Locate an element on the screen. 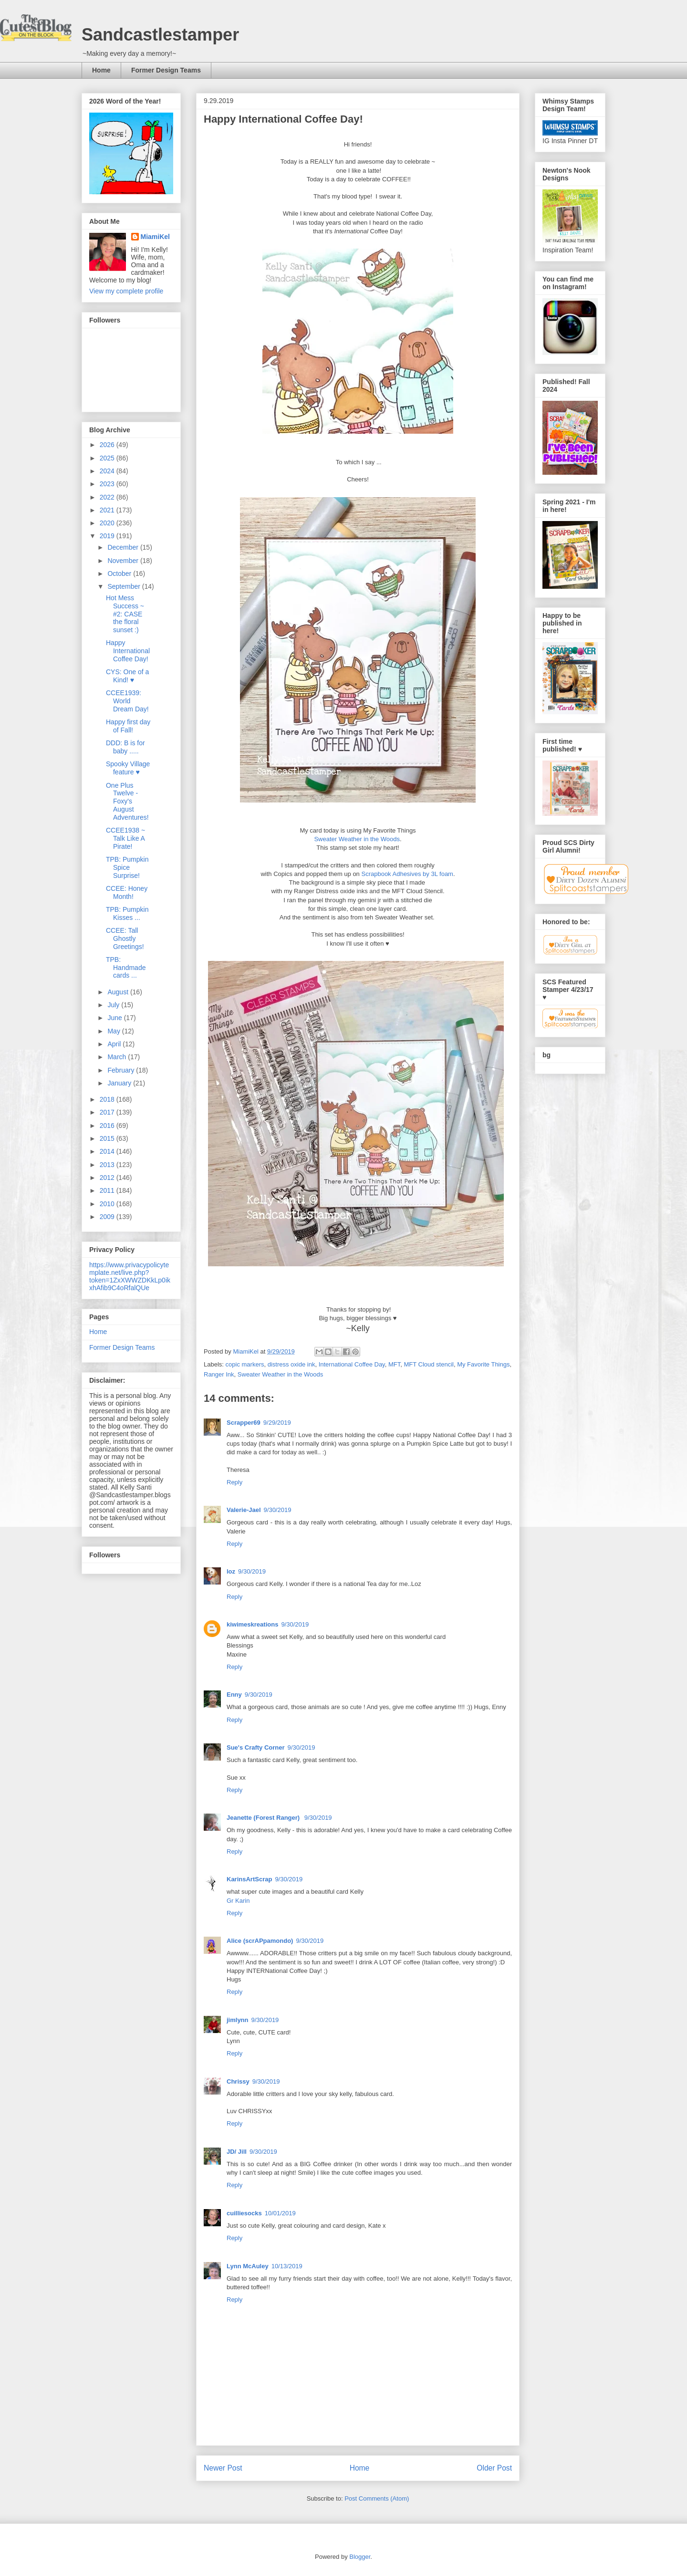 The width and height of the screenshot is (687, 2576). CYS: One of a Kind! ♥ is located at coordinates (127, 676).